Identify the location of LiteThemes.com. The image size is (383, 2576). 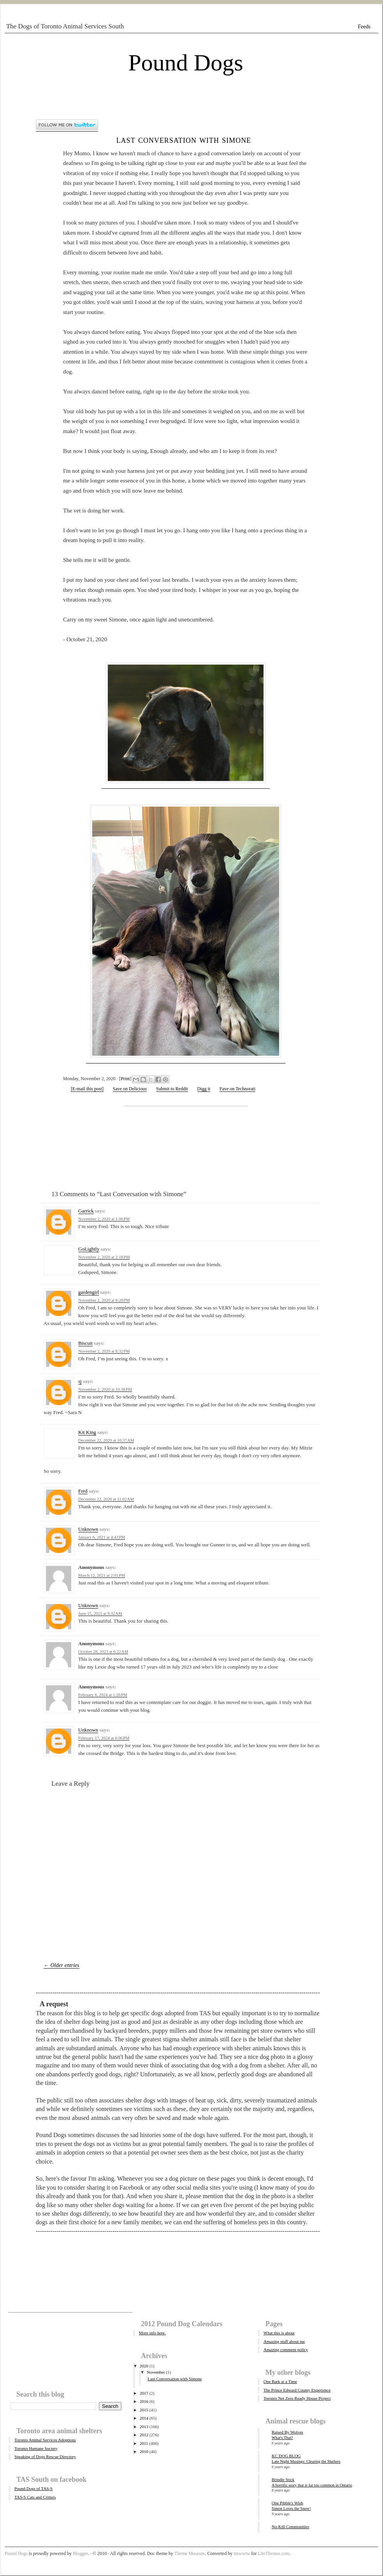
(273, 2553).